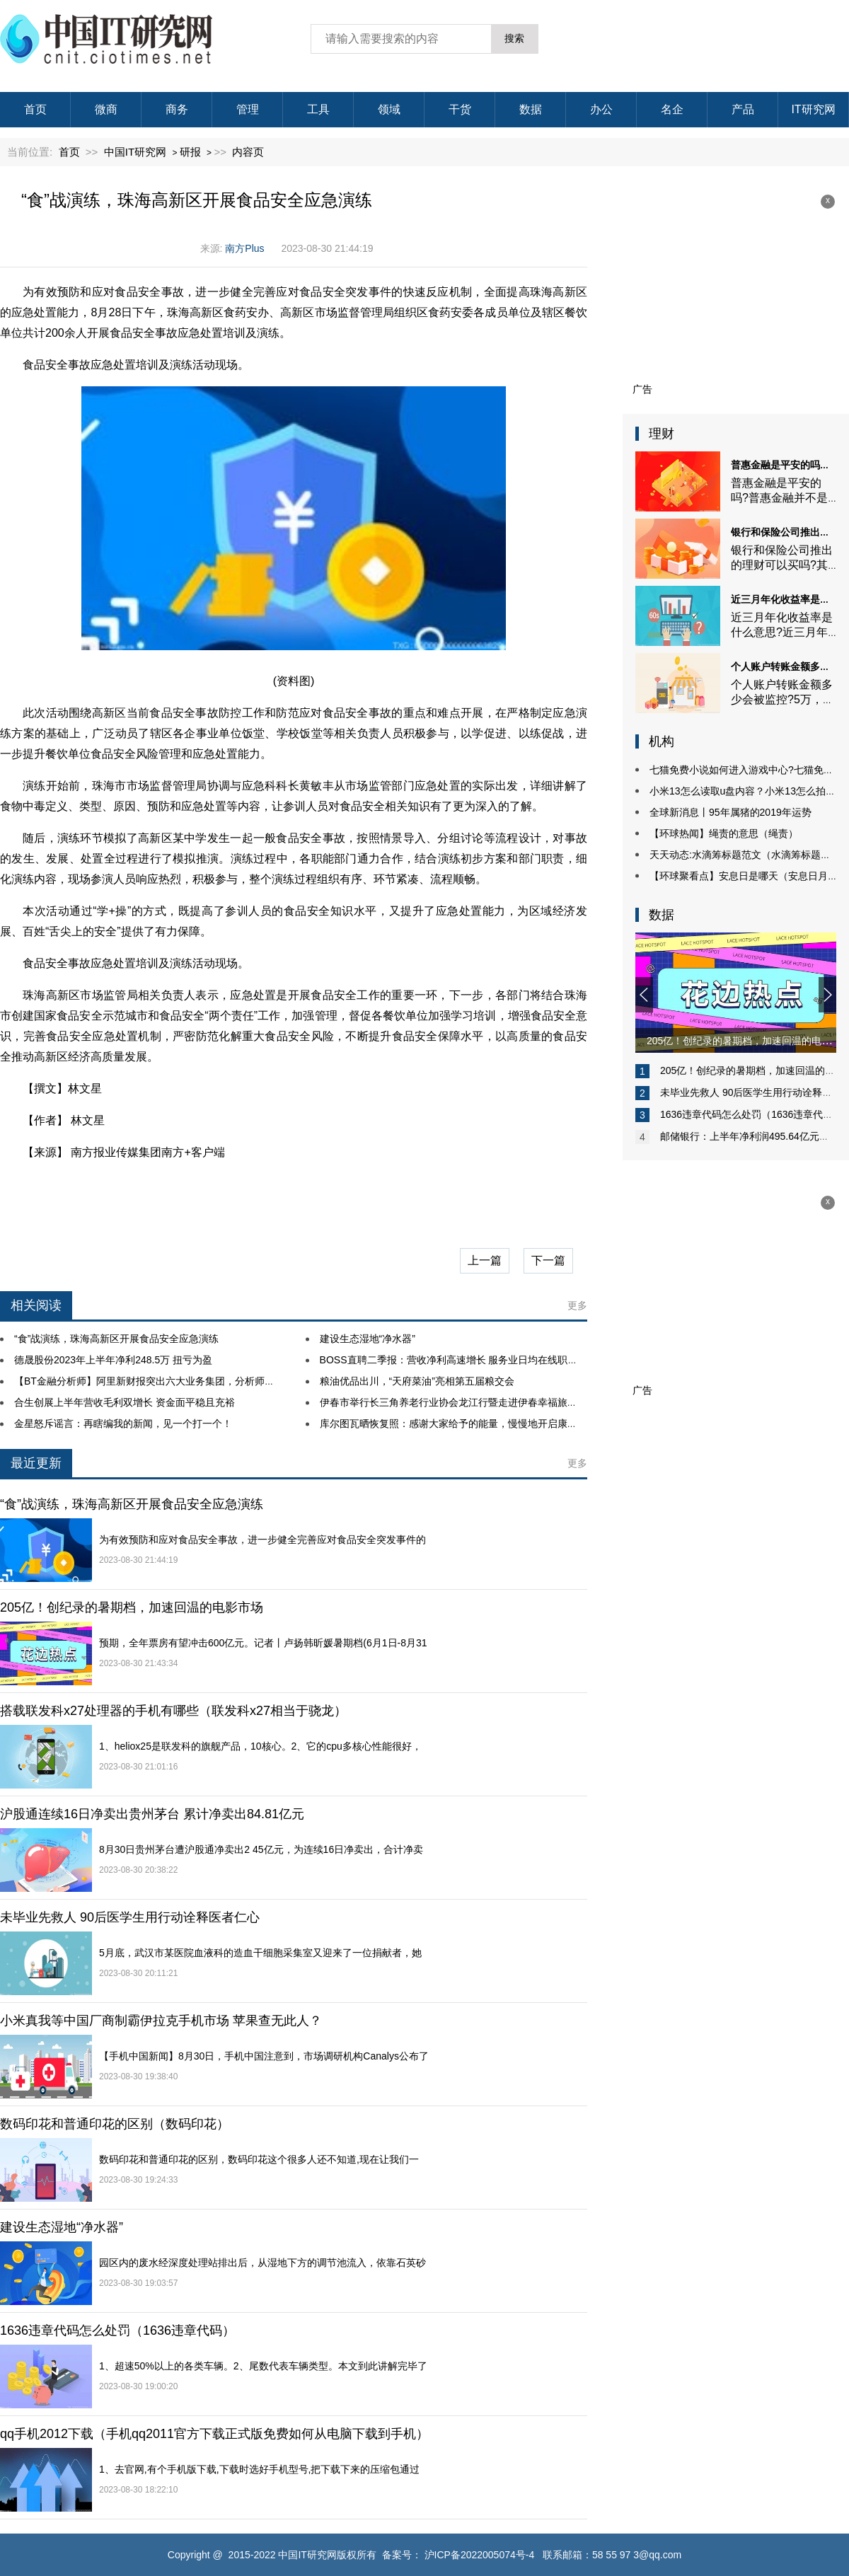  I want to click on 上一篇, so click(485, 1260).